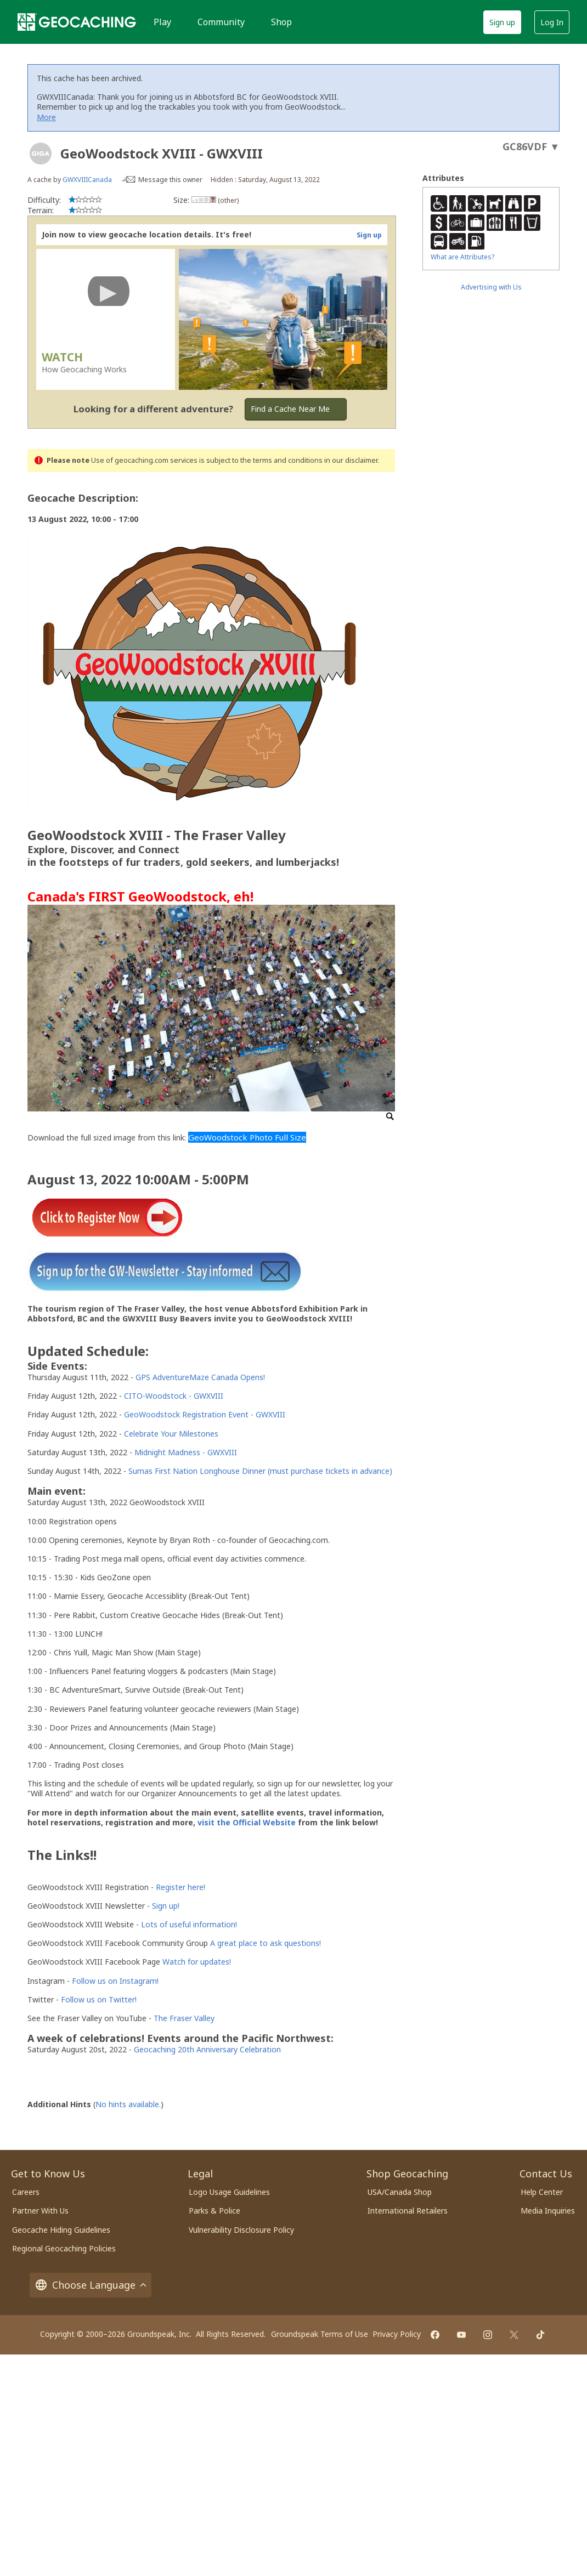  What do you see at coordinates (214, 2210) in the screenshot?
I see `Parks & Police` at bounding box center [214, 2210].